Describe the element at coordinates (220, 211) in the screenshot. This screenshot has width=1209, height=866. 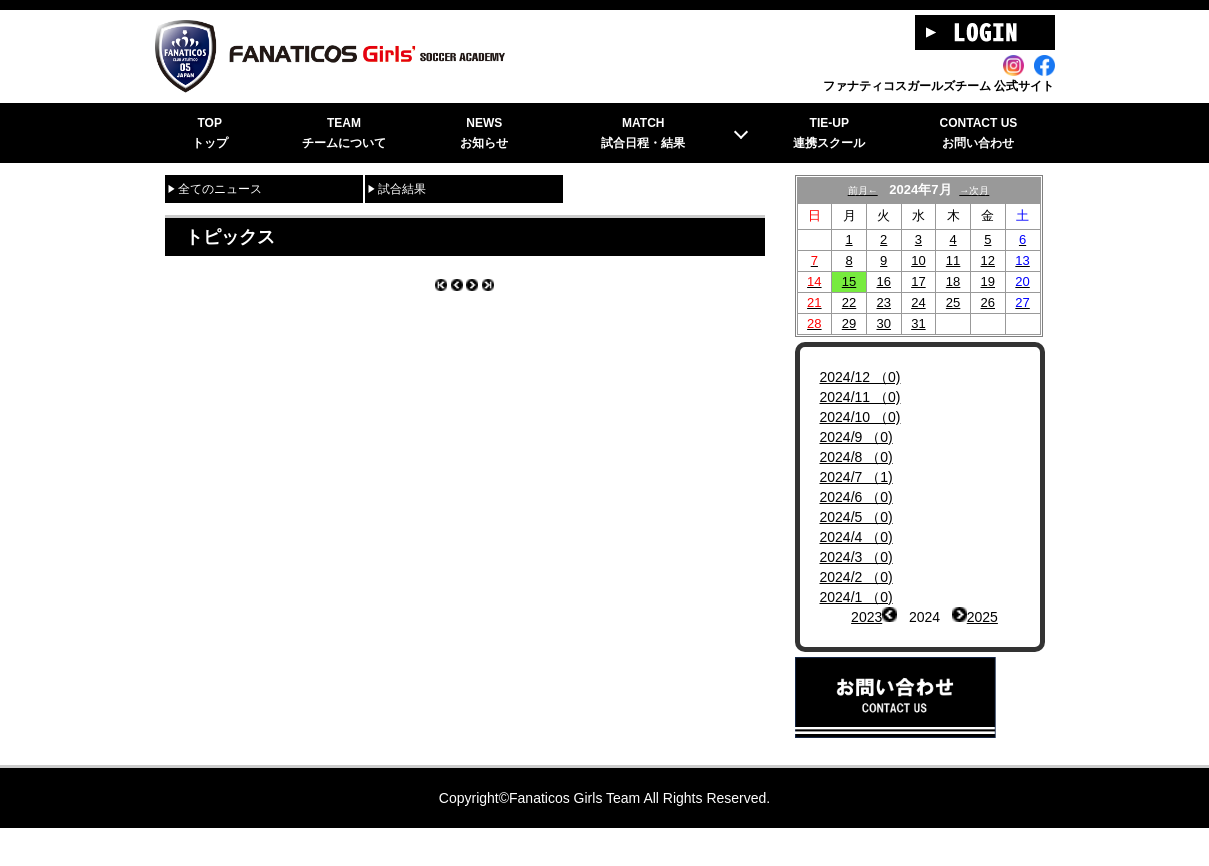
I see `全てのニュース` at that location.